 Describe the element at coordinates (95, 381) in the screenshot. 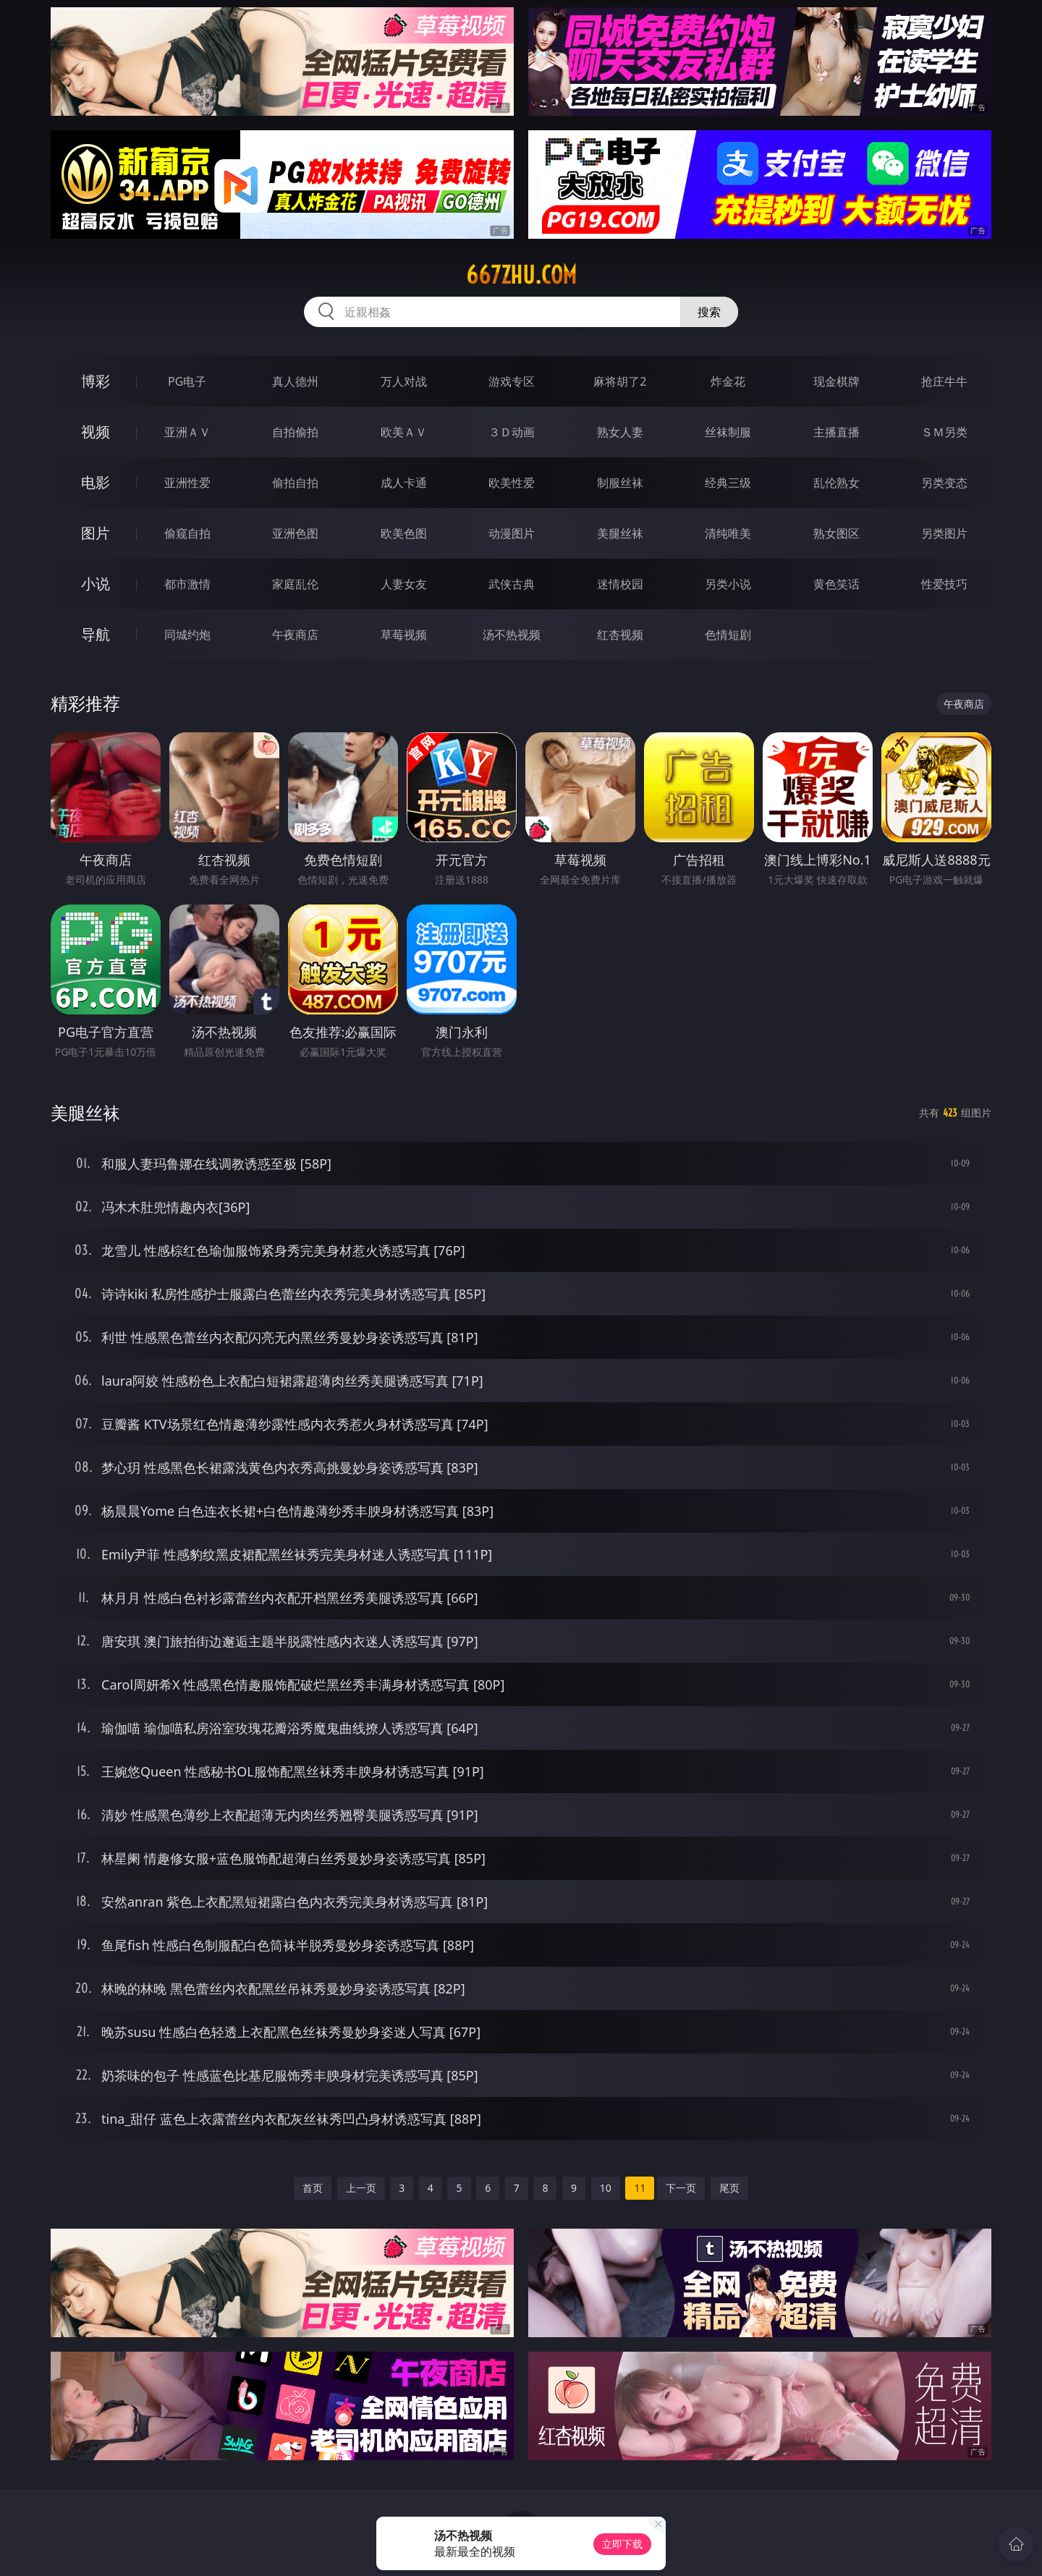

I see `博彩` at that location.